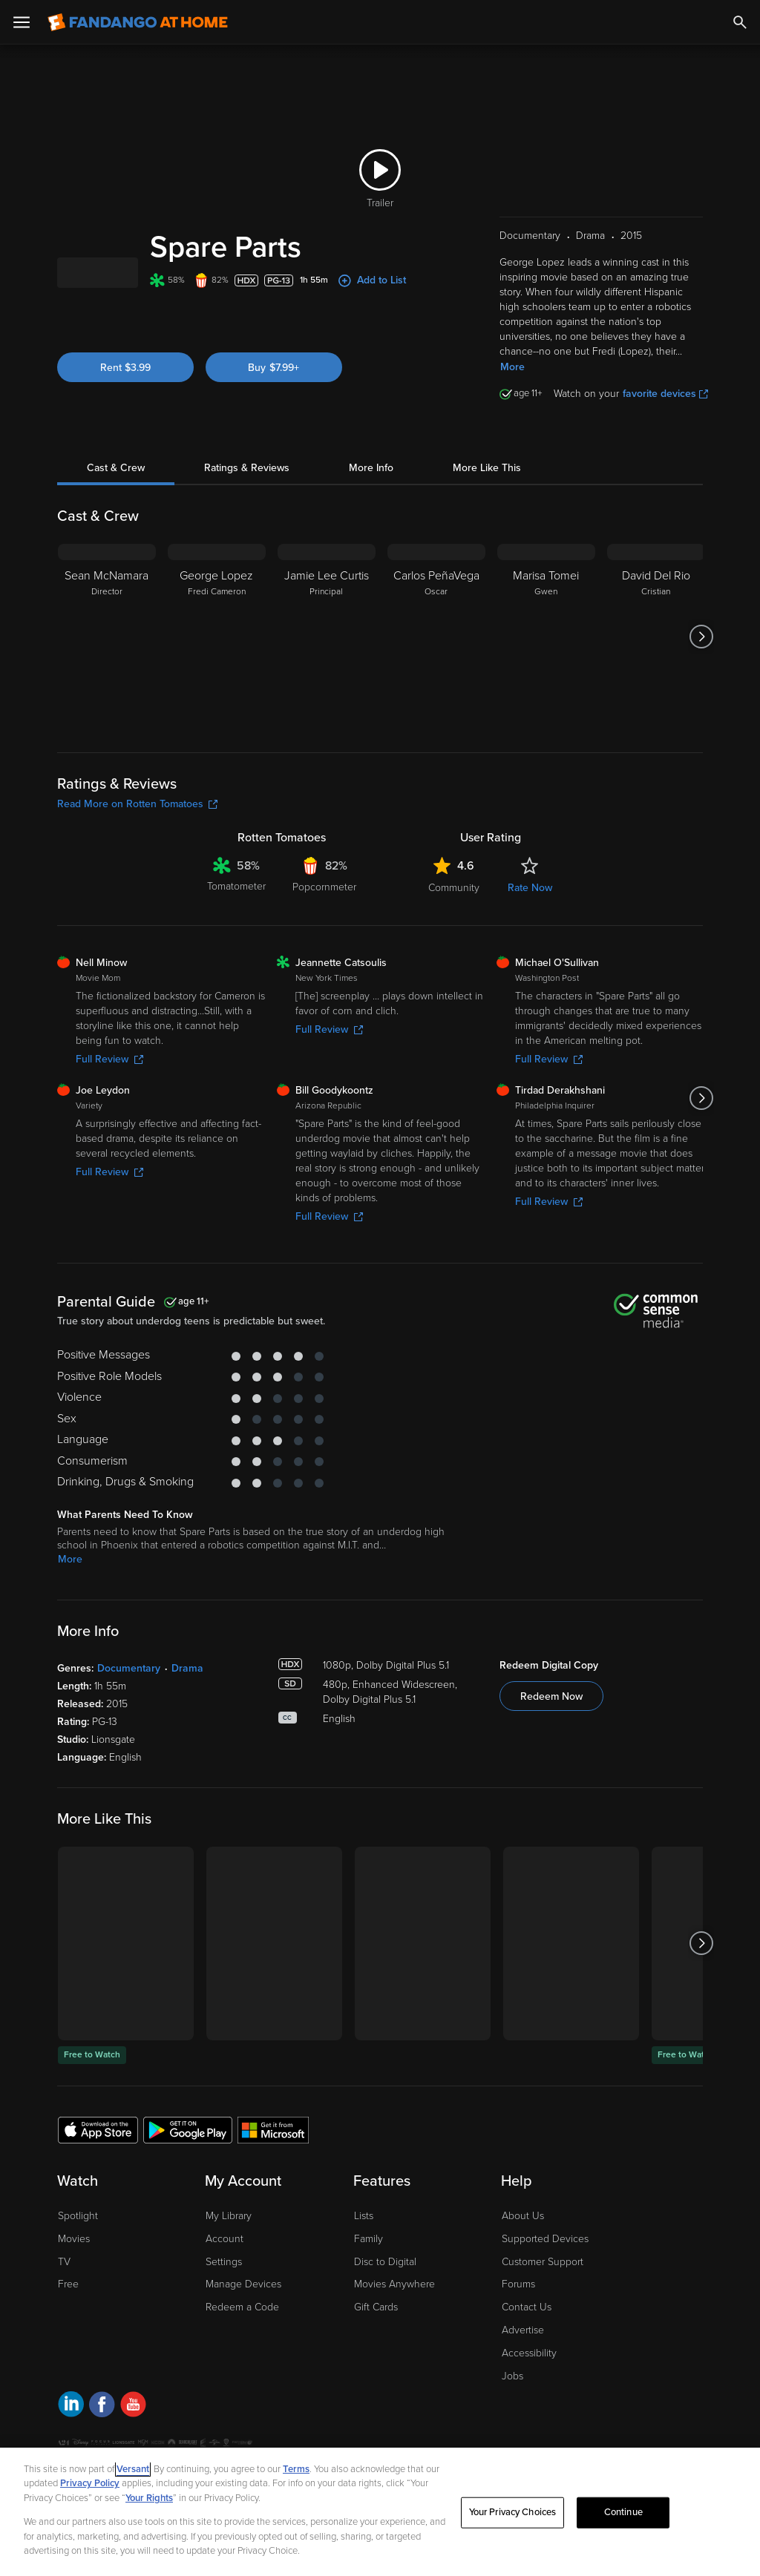  I want to click on [Open Menu], so click(21, 22).